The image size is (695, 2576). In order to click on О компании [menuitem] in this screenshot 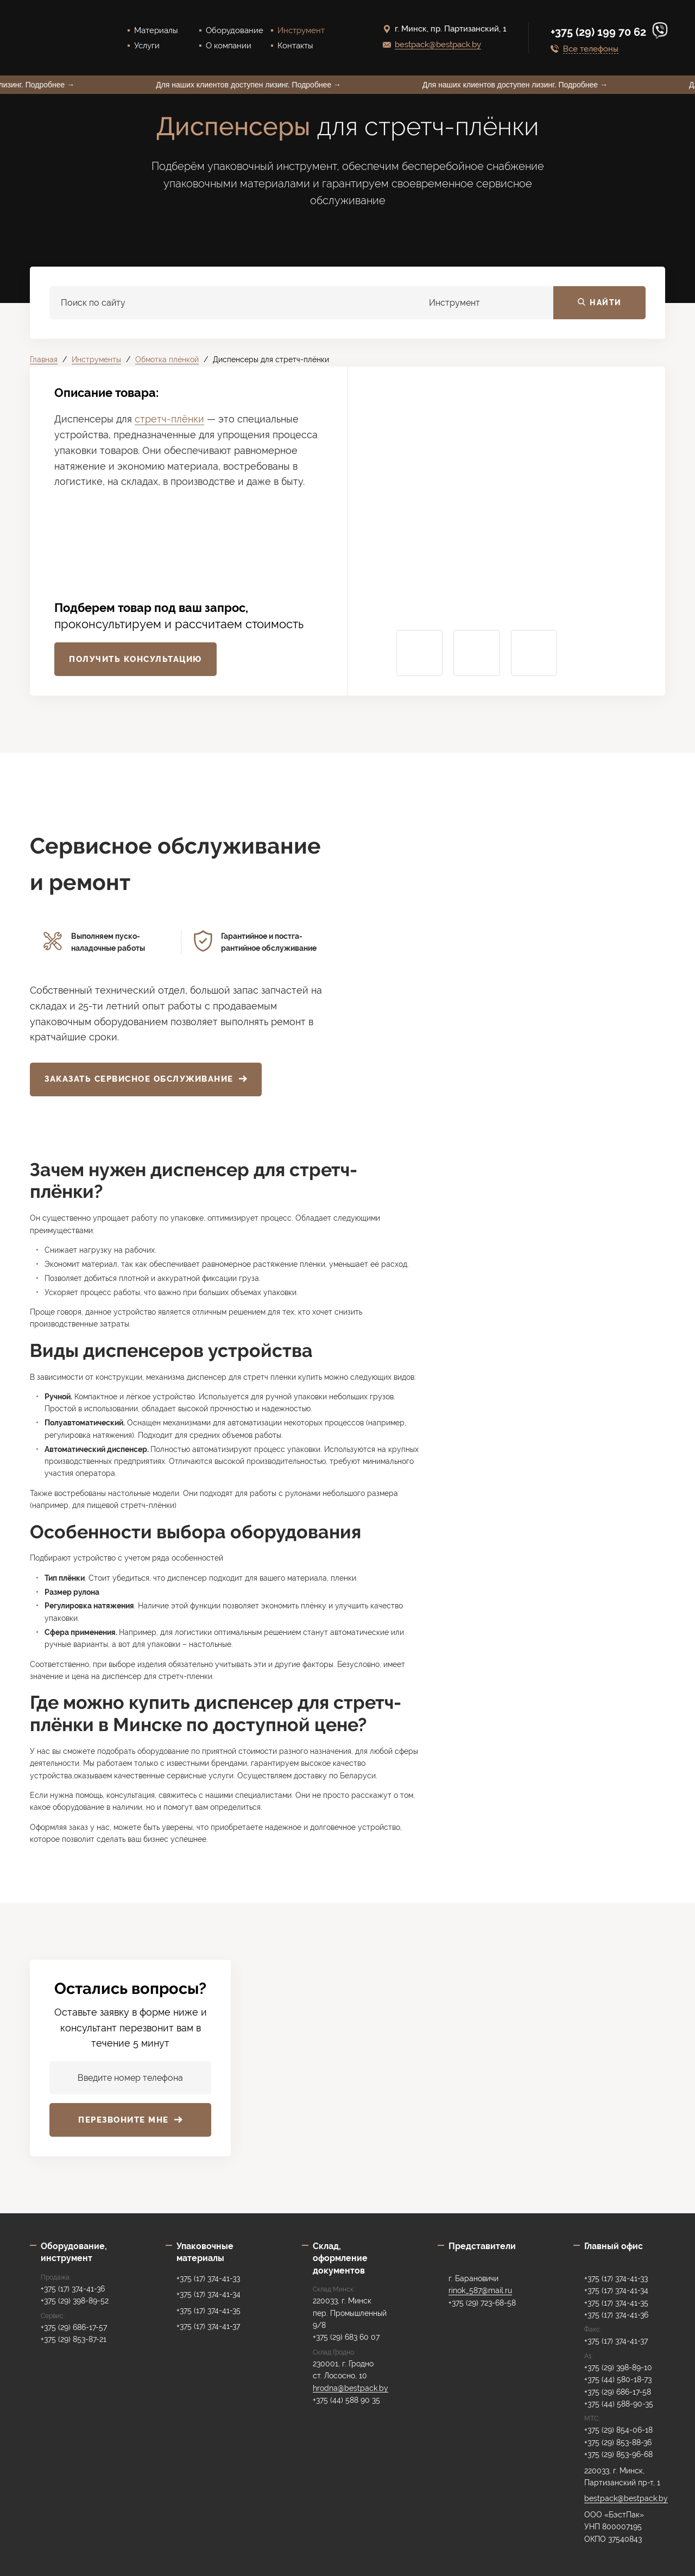, I will do `click(228, 45)`.